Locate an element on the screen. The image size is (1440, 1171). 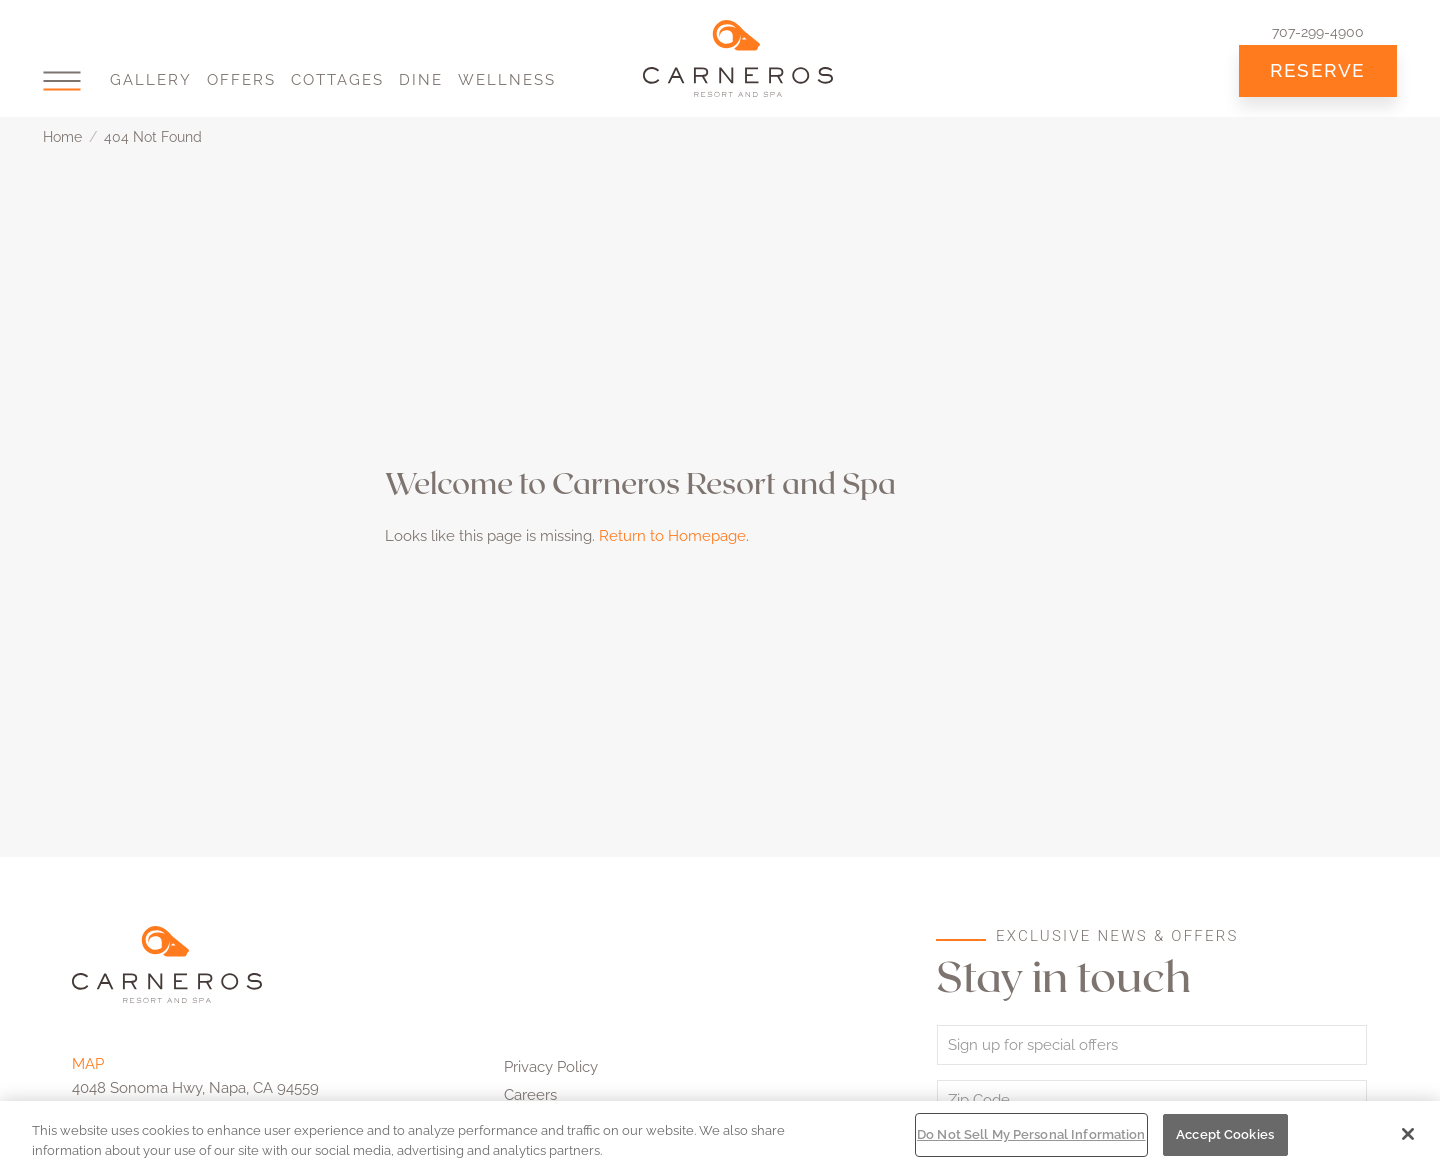
Offers is located at coordinates (241, 80).